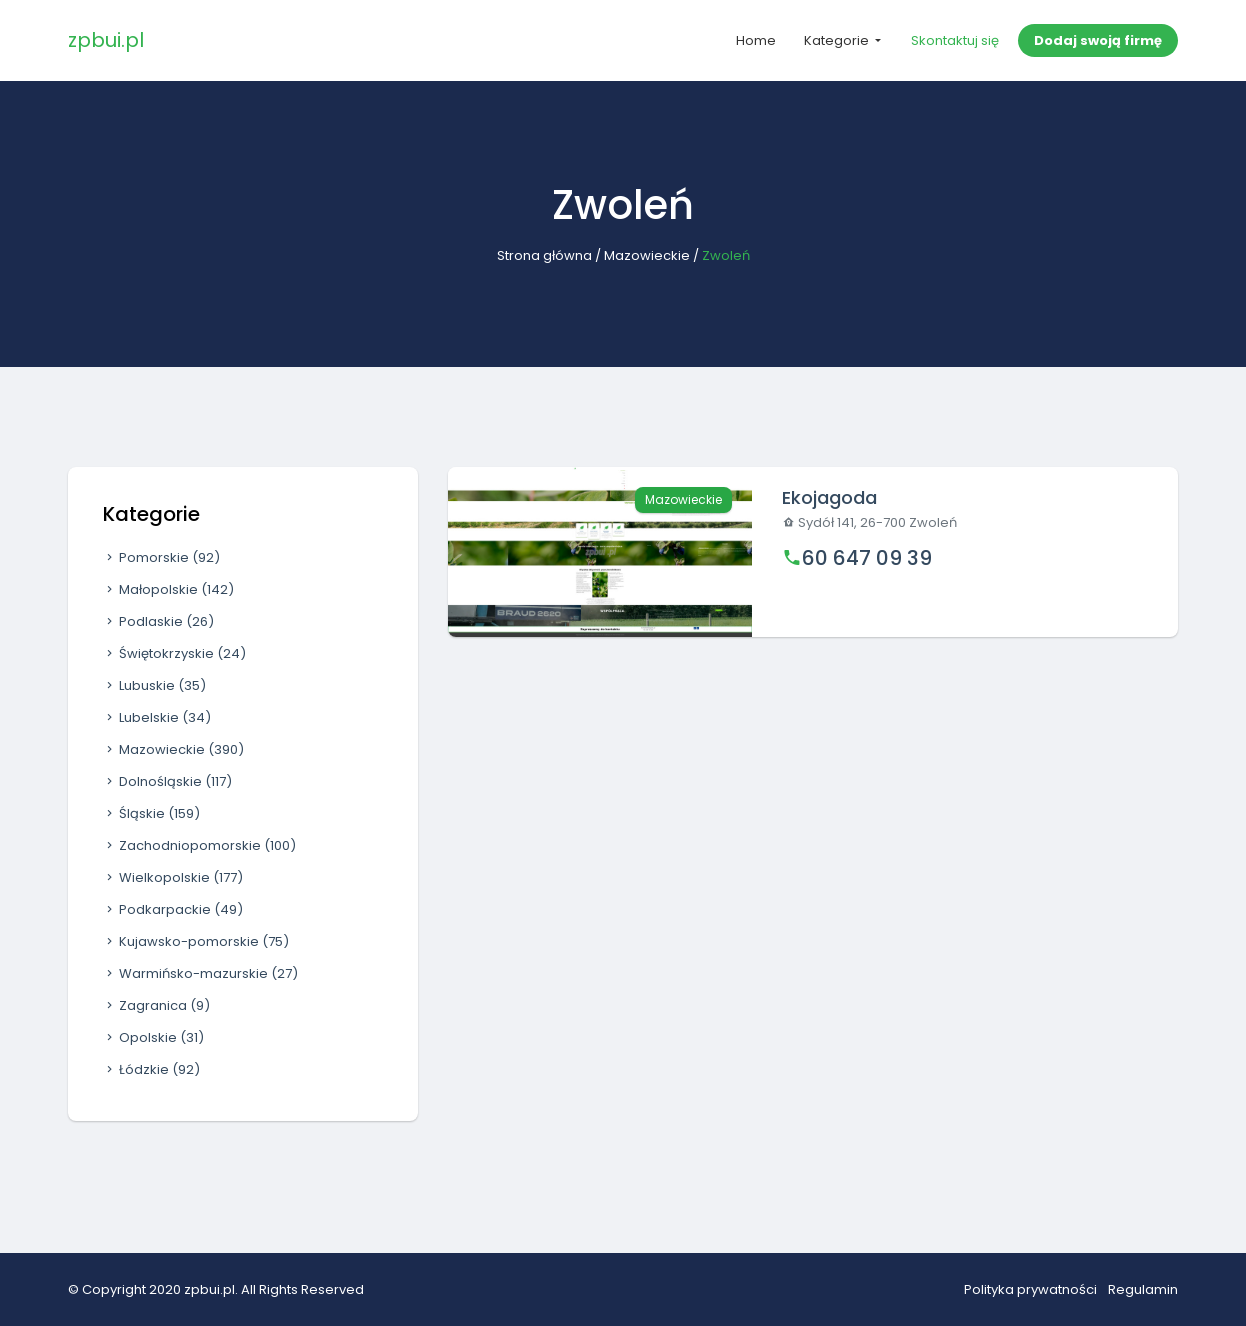  What do you see at coordinates (756, 40) in the screenshot?
I see `Home` at bounding box center [756, 40].